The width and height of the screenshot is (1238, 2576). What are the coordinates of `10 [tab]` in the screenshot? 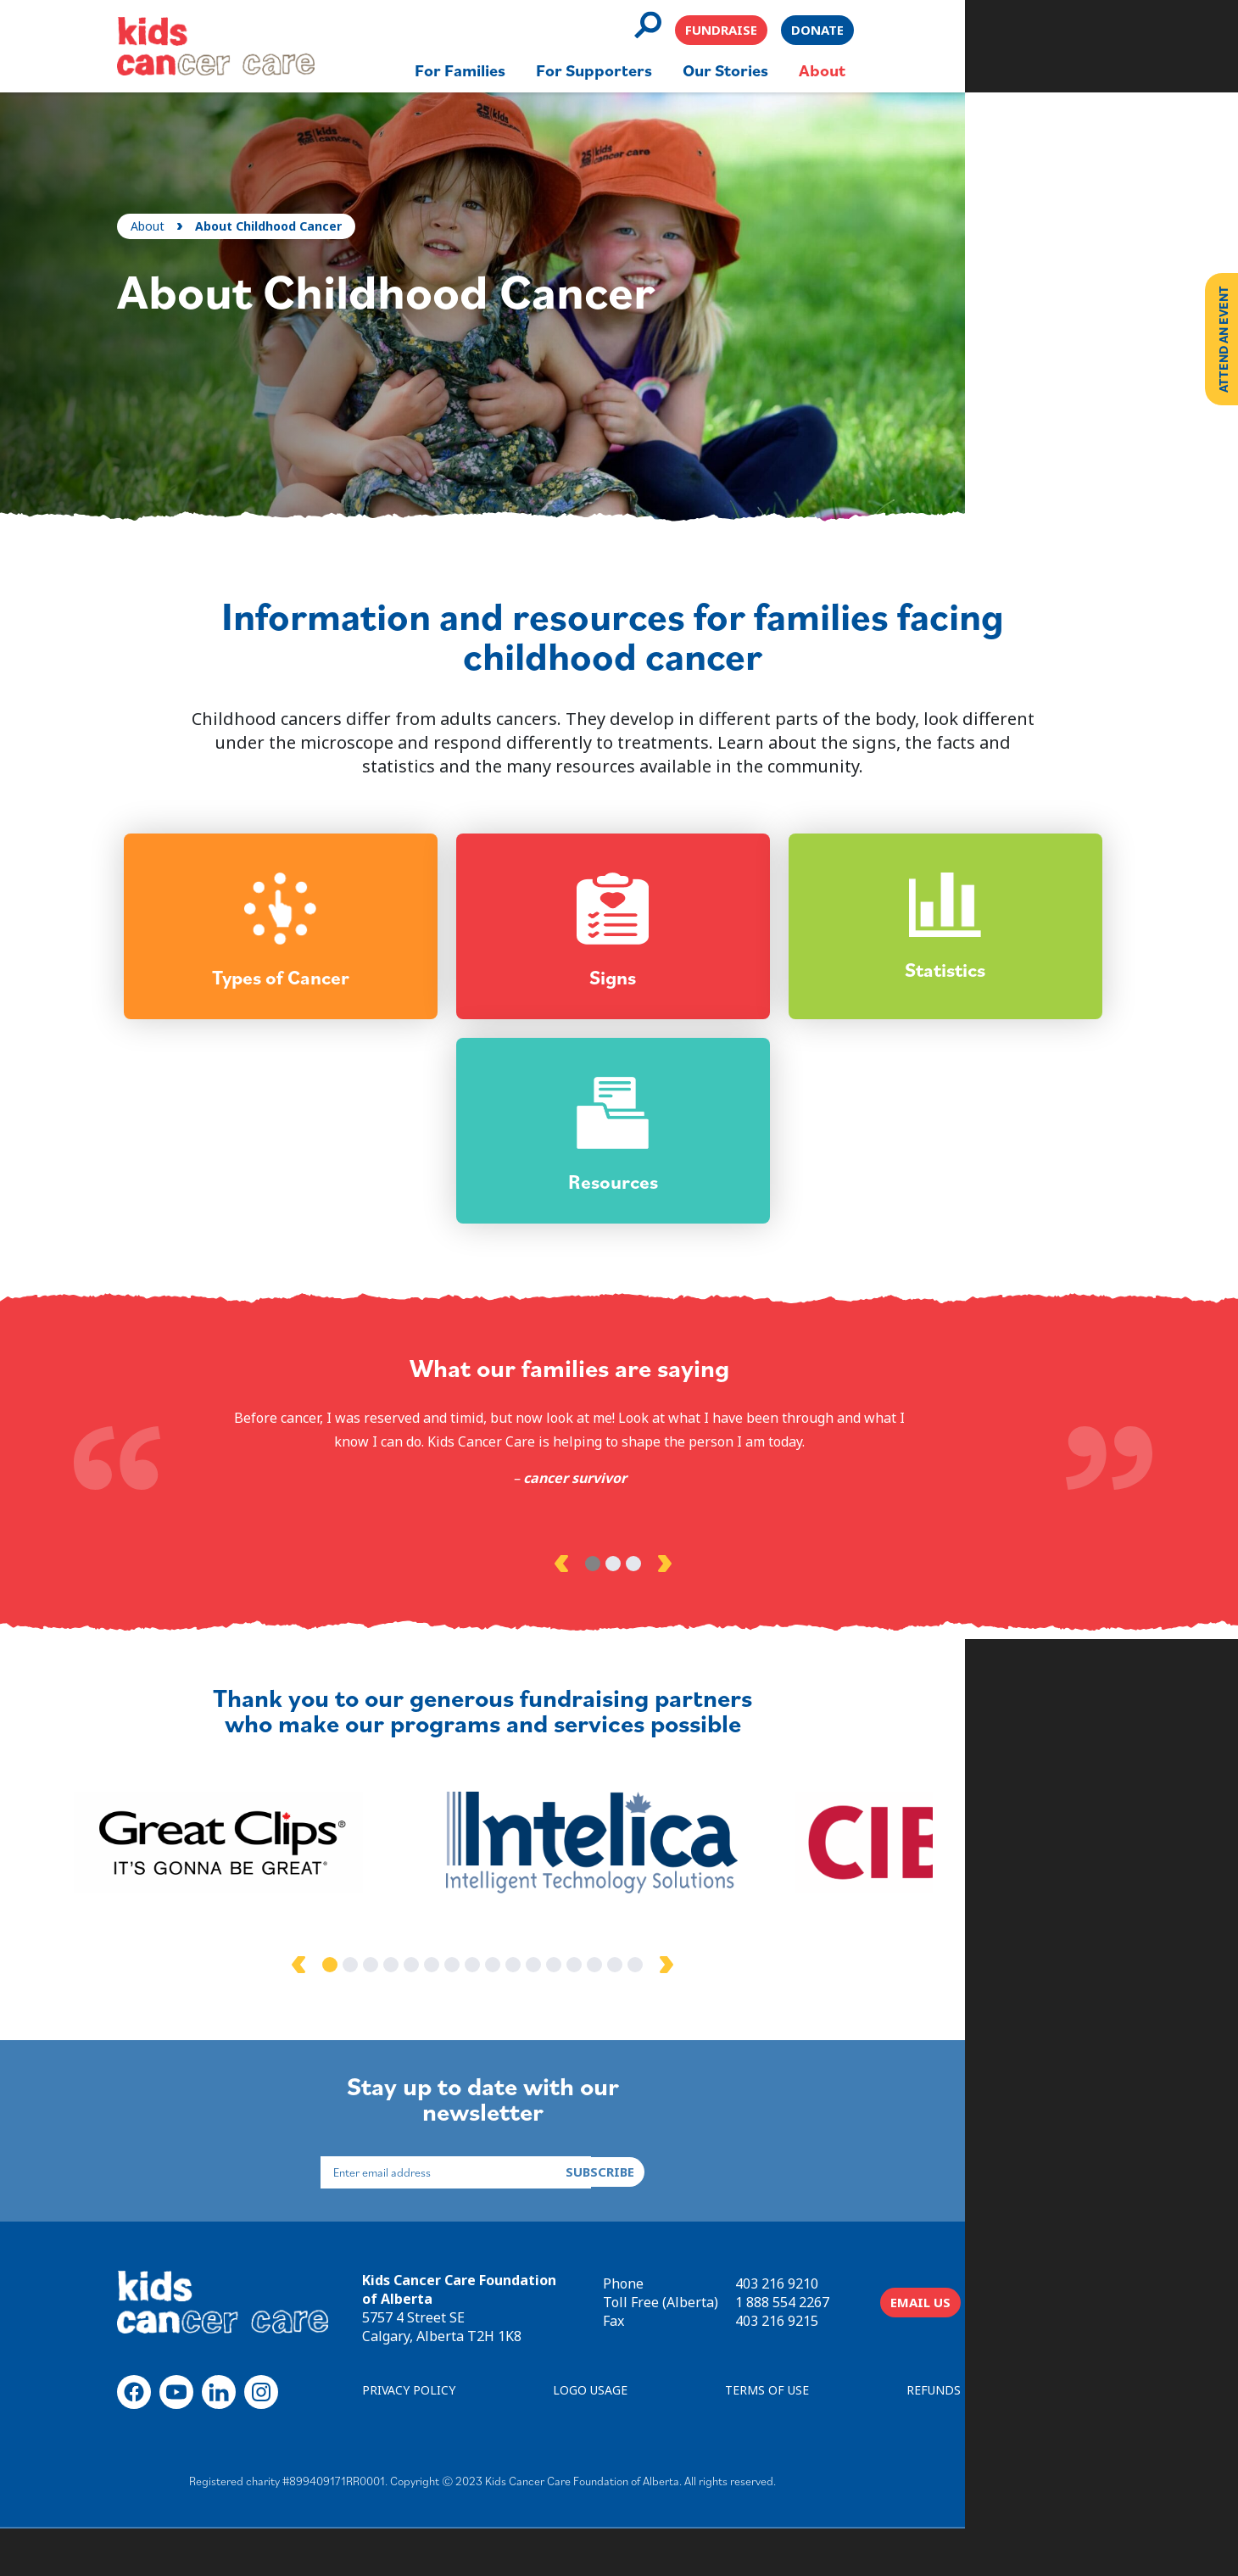 It's located at (649, 2018).